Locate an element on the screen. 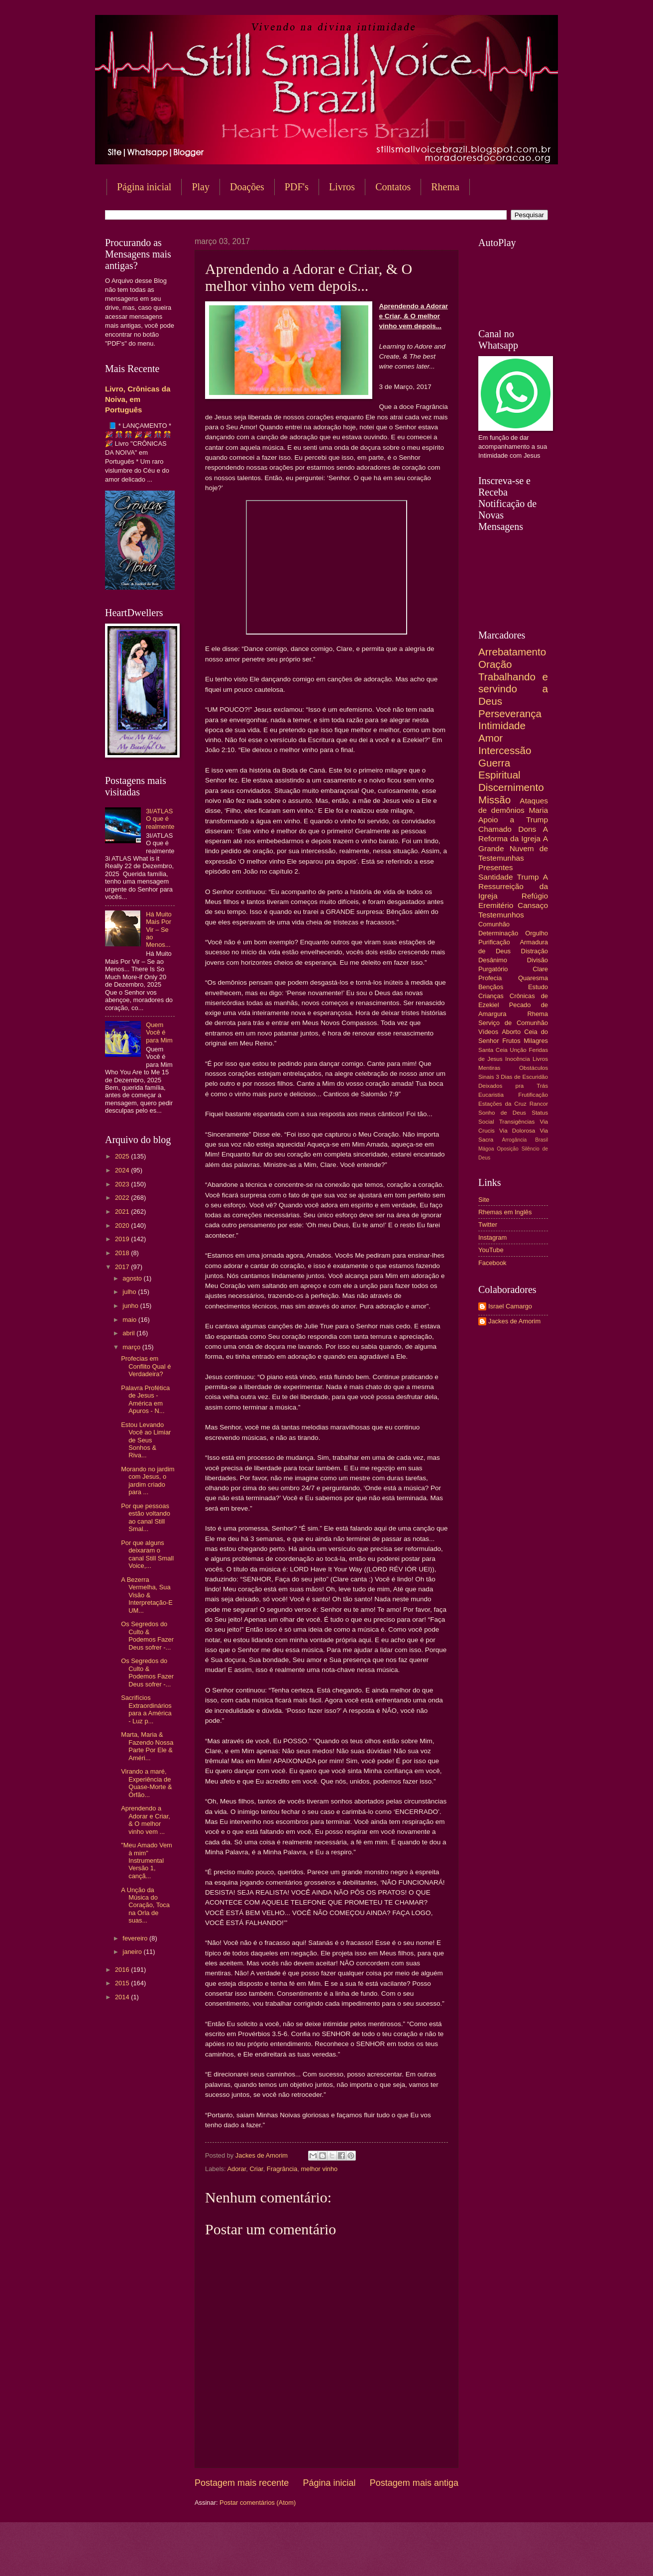 This screenshot has width=653, height=2576. Testemunhos is located at coordinates (501, 914).